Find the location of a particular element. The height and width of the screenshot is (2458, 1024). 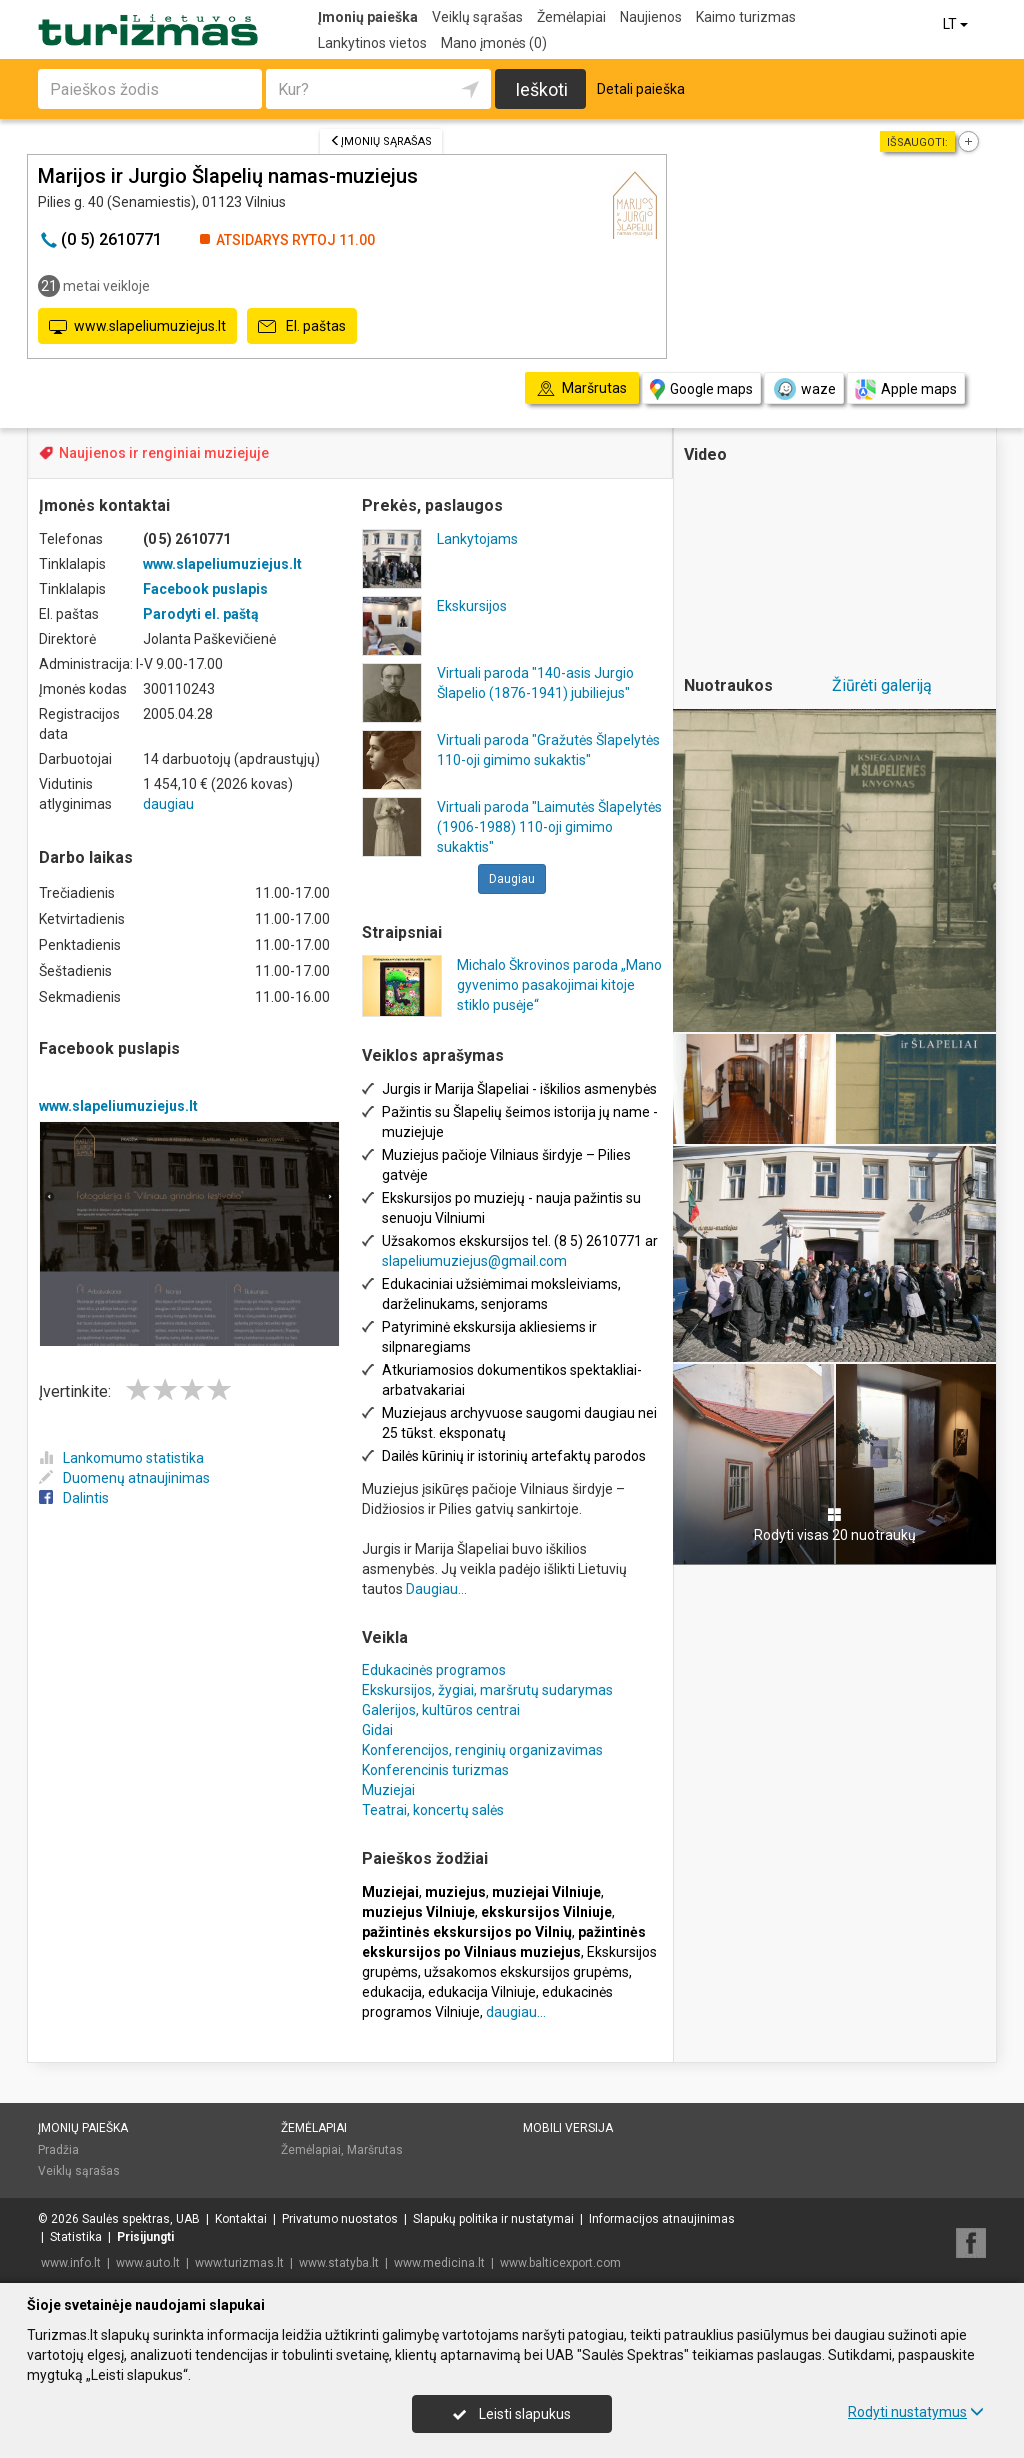

Mobili versija is located at coordinates (568, 2128).